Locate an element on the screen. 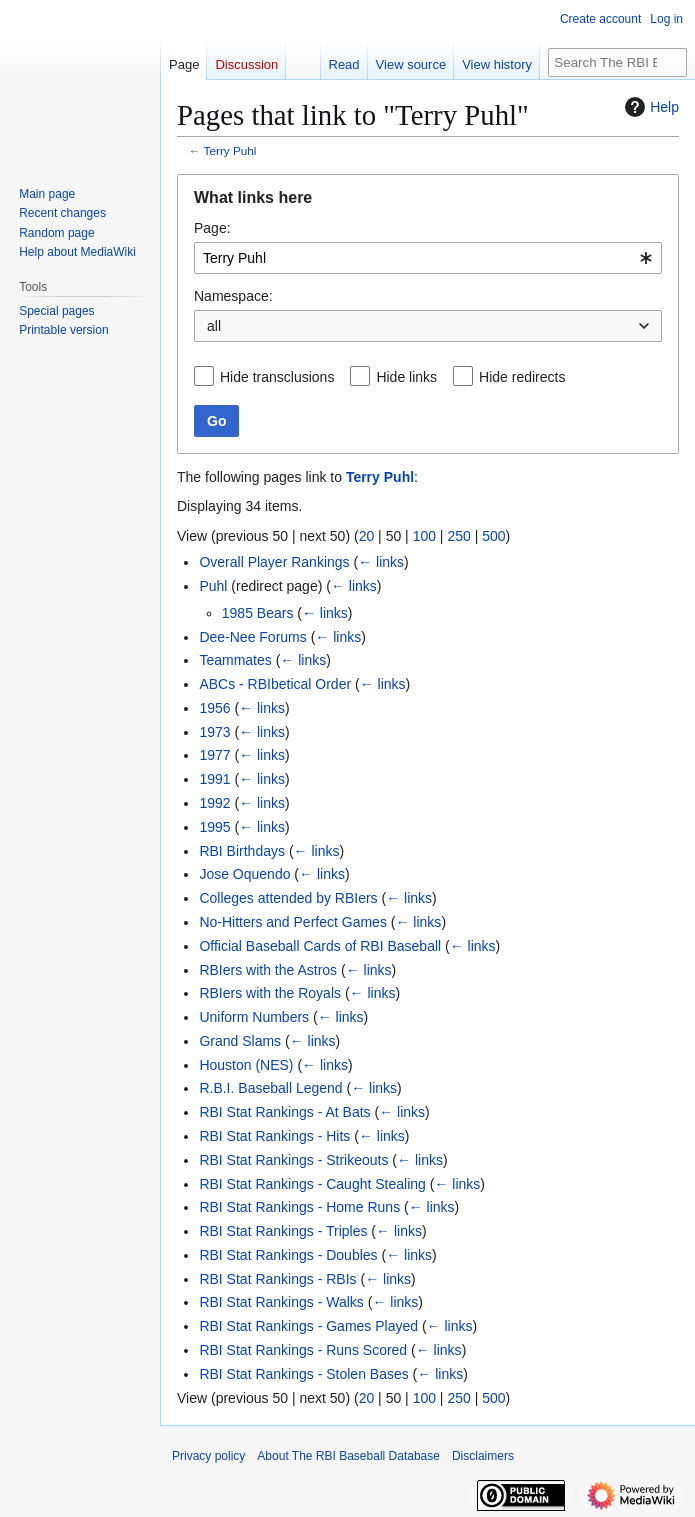 Image resolution: width=695 pixels, height=1517 pixels. Puhl is located at coordinates (213, 586).